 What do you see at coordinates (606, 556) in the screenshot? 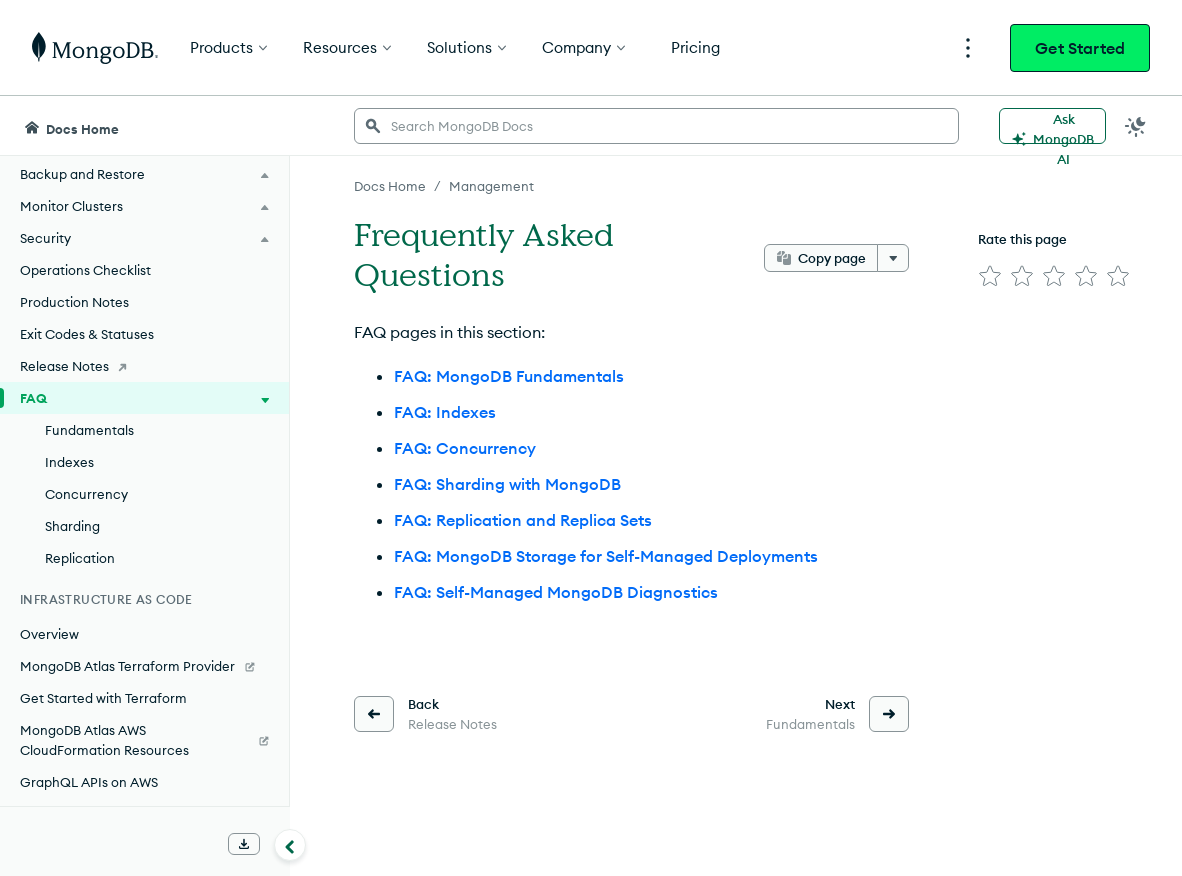
I see `FAQ: MongoDB Storage for Self-Managed Deployments` at bounding box center [606, 556].